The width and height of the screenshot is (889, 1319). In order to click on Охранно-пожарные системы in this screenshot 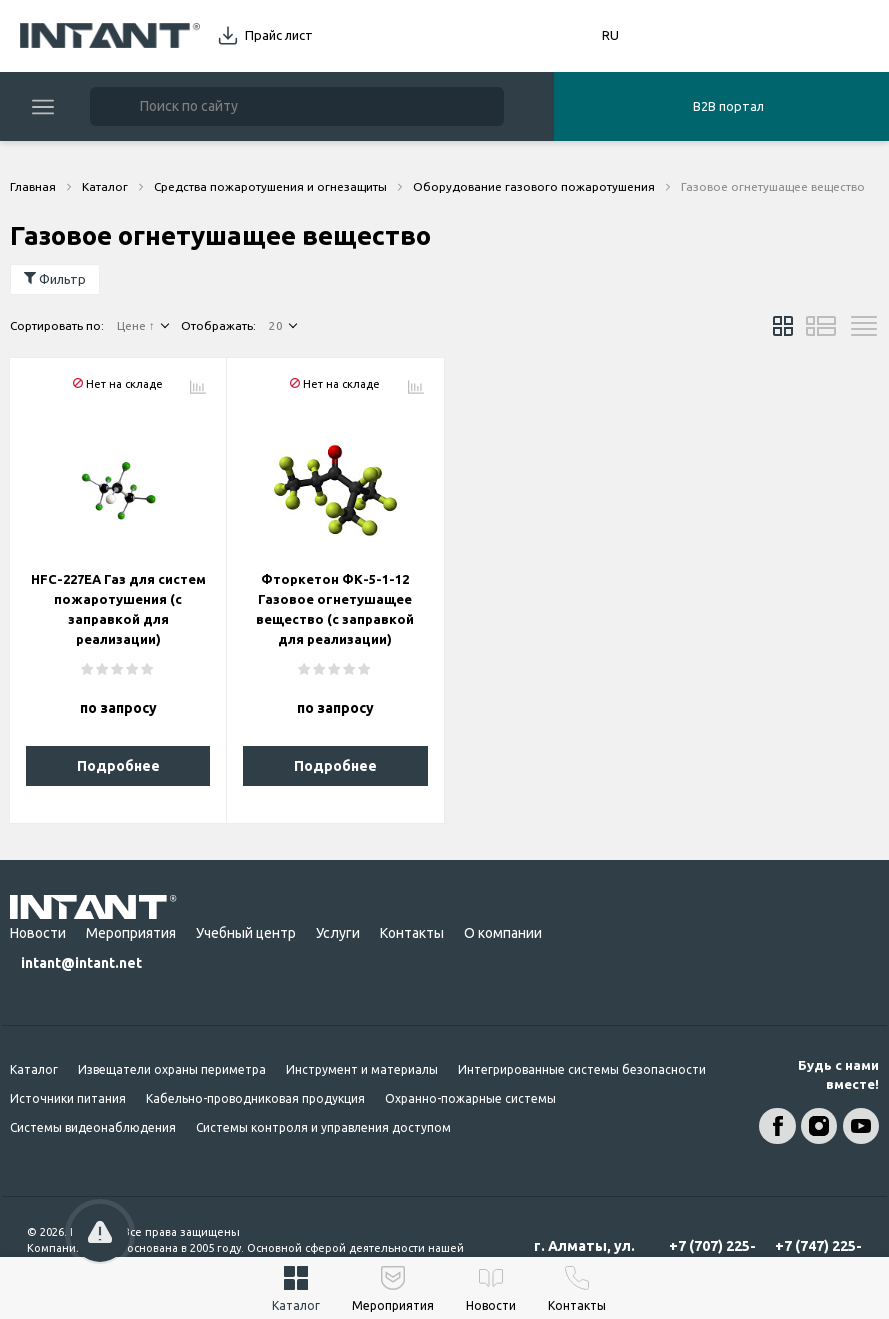, I will do `click(470, 1098)`.